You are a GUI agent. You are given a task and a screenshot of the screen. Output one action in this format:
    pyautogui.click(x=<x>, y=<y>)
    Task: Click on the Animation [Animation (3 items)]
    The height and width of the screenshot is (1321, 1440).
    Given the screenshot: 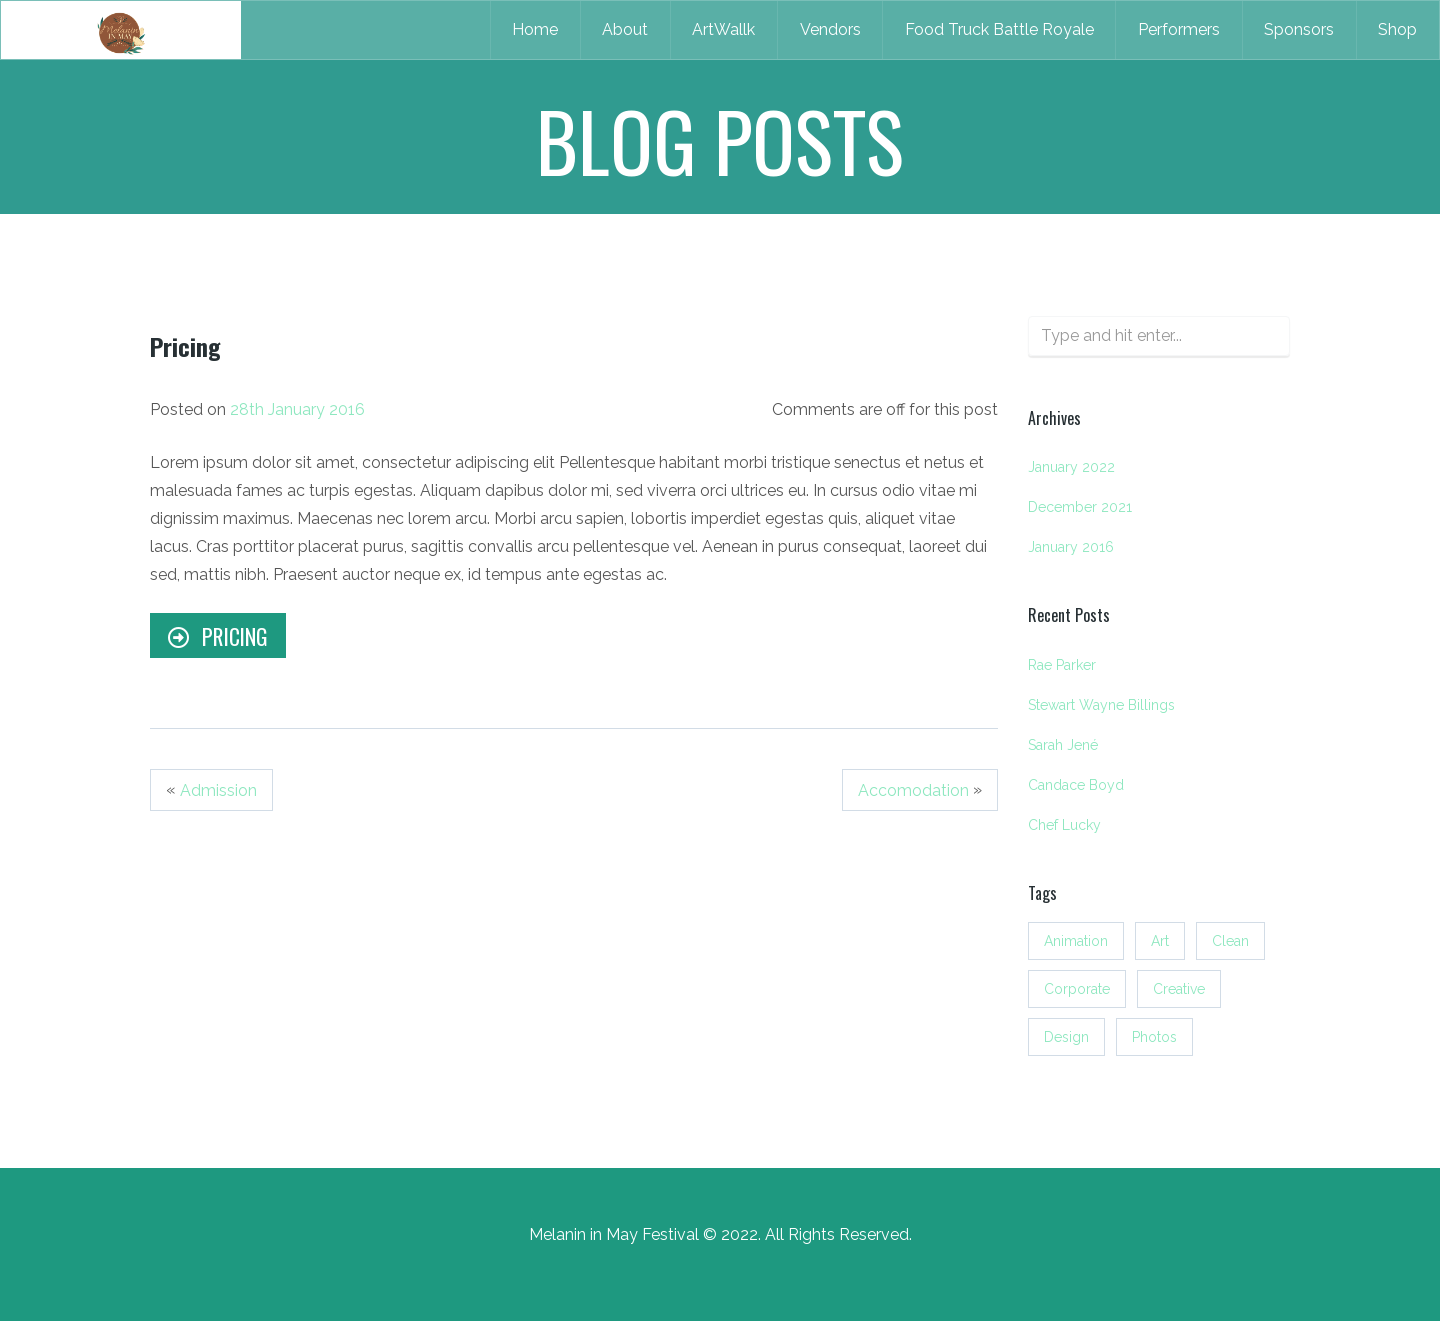 What is the action you would take?
    pyautogui.click(x=1076, y=941)
    